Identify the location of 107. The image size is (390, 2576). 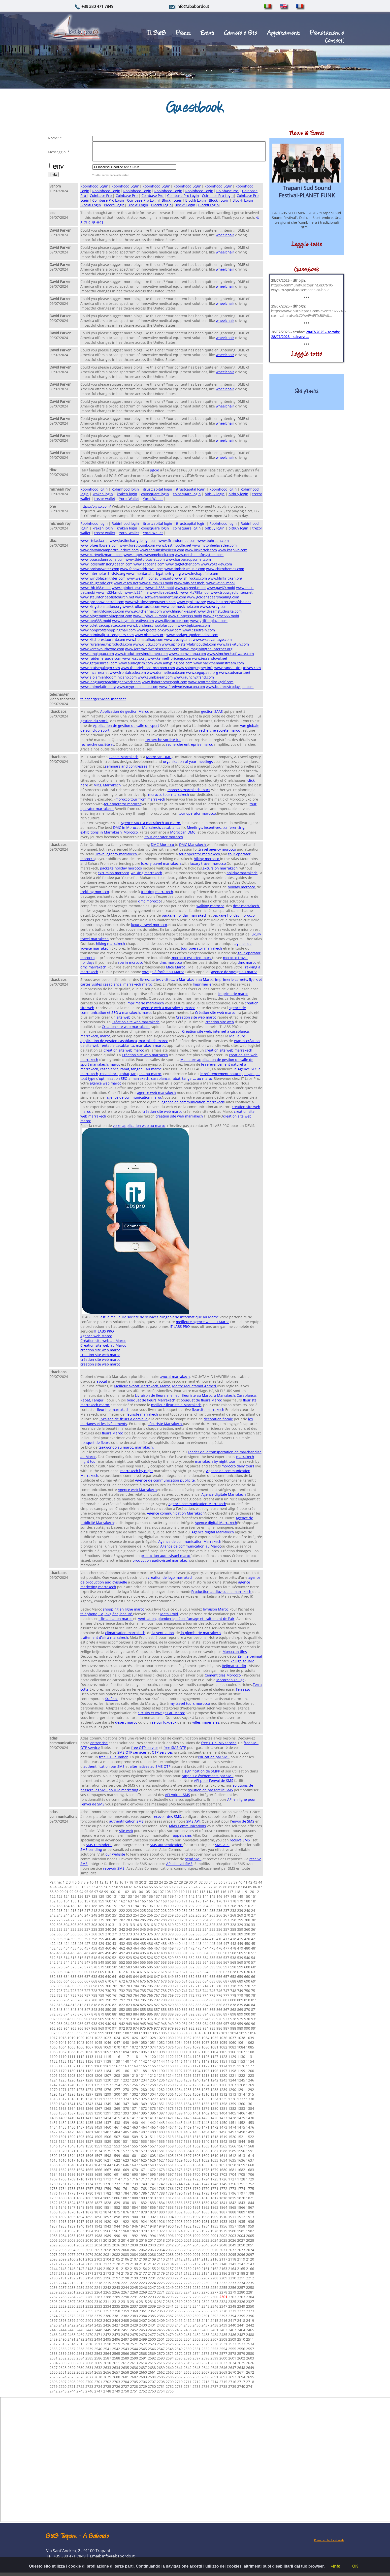
(161, 1895).